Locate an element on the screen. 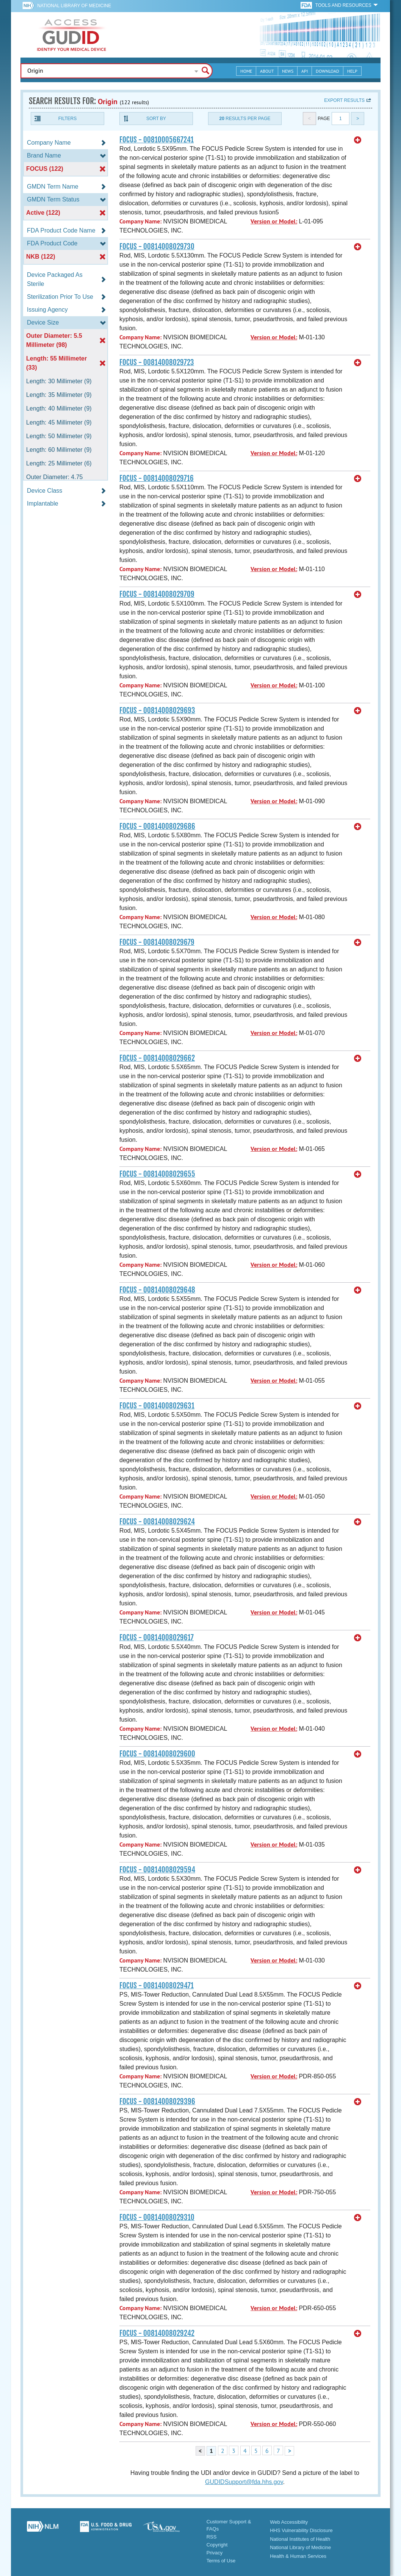 The width and height of the screenshot is (401, 2576). Web Accessibility is located at coordinates (289, 2522).